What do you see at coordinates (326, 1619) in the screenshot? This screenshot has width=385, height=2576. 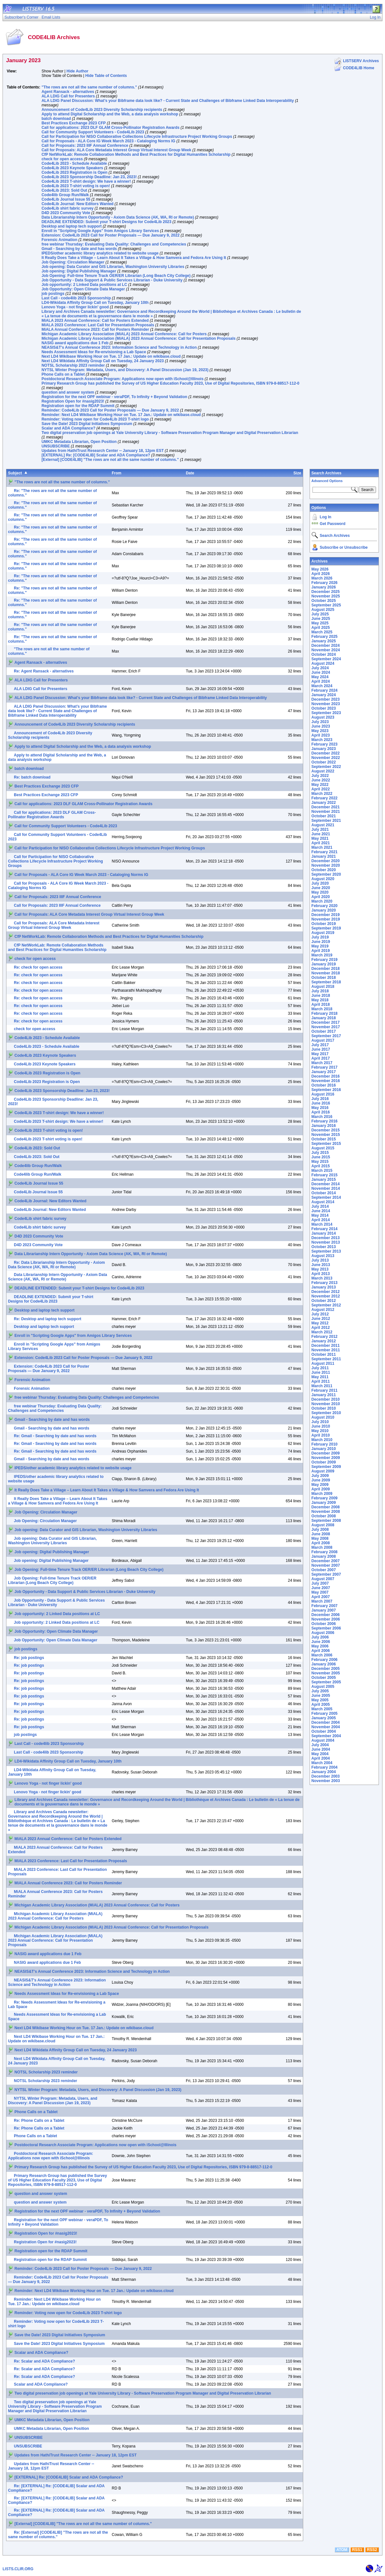 I see `November 2006` at bounding box center [326, 1619].